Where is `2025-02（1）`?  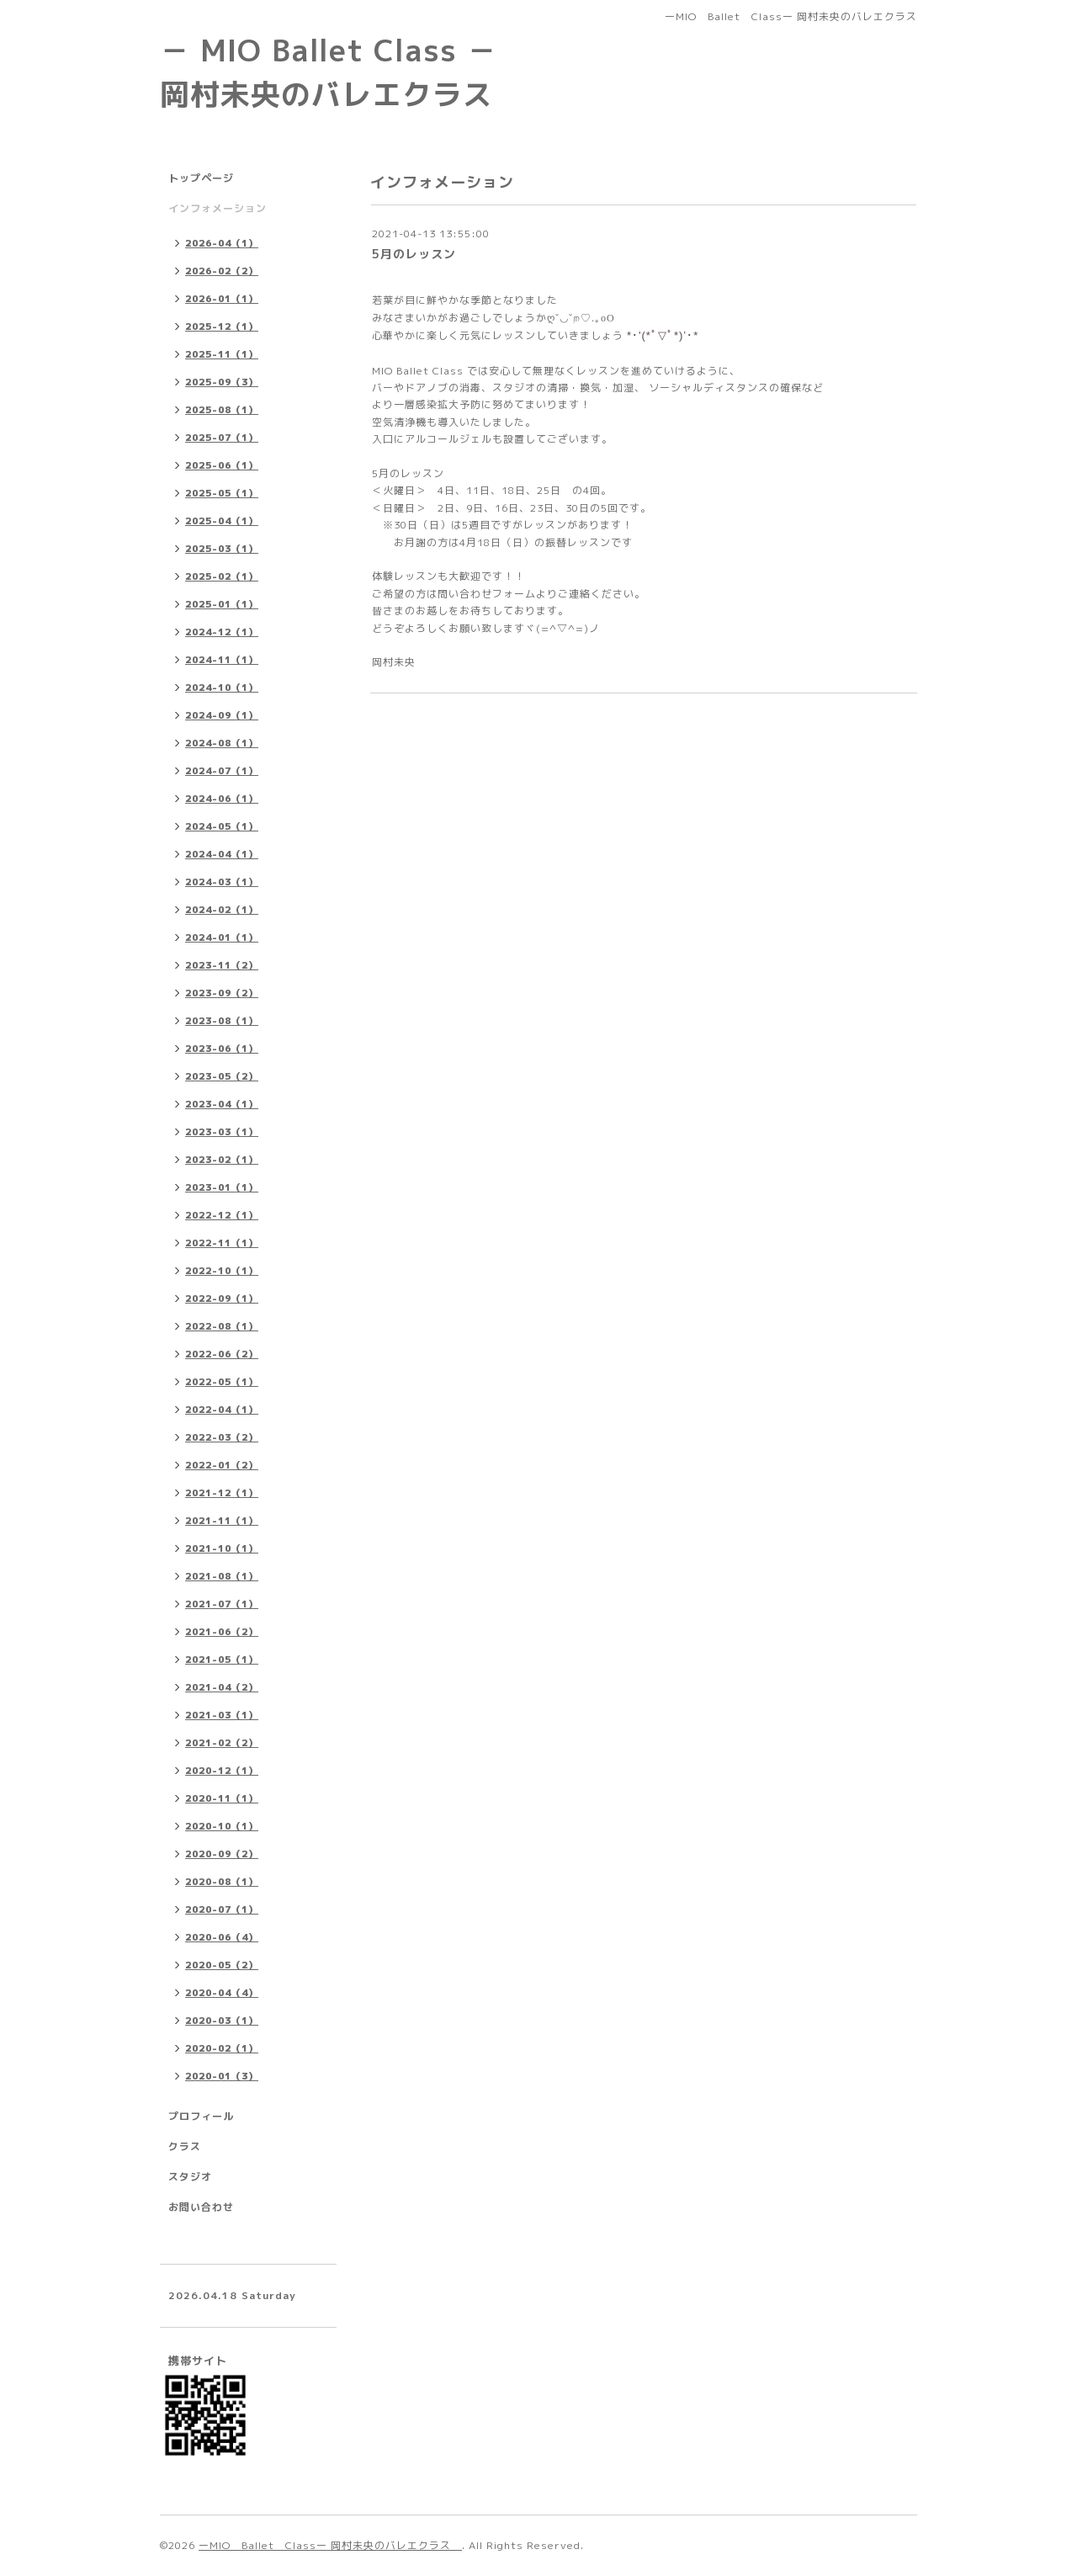
2025-02（1） is located at coordinates (221, 576).